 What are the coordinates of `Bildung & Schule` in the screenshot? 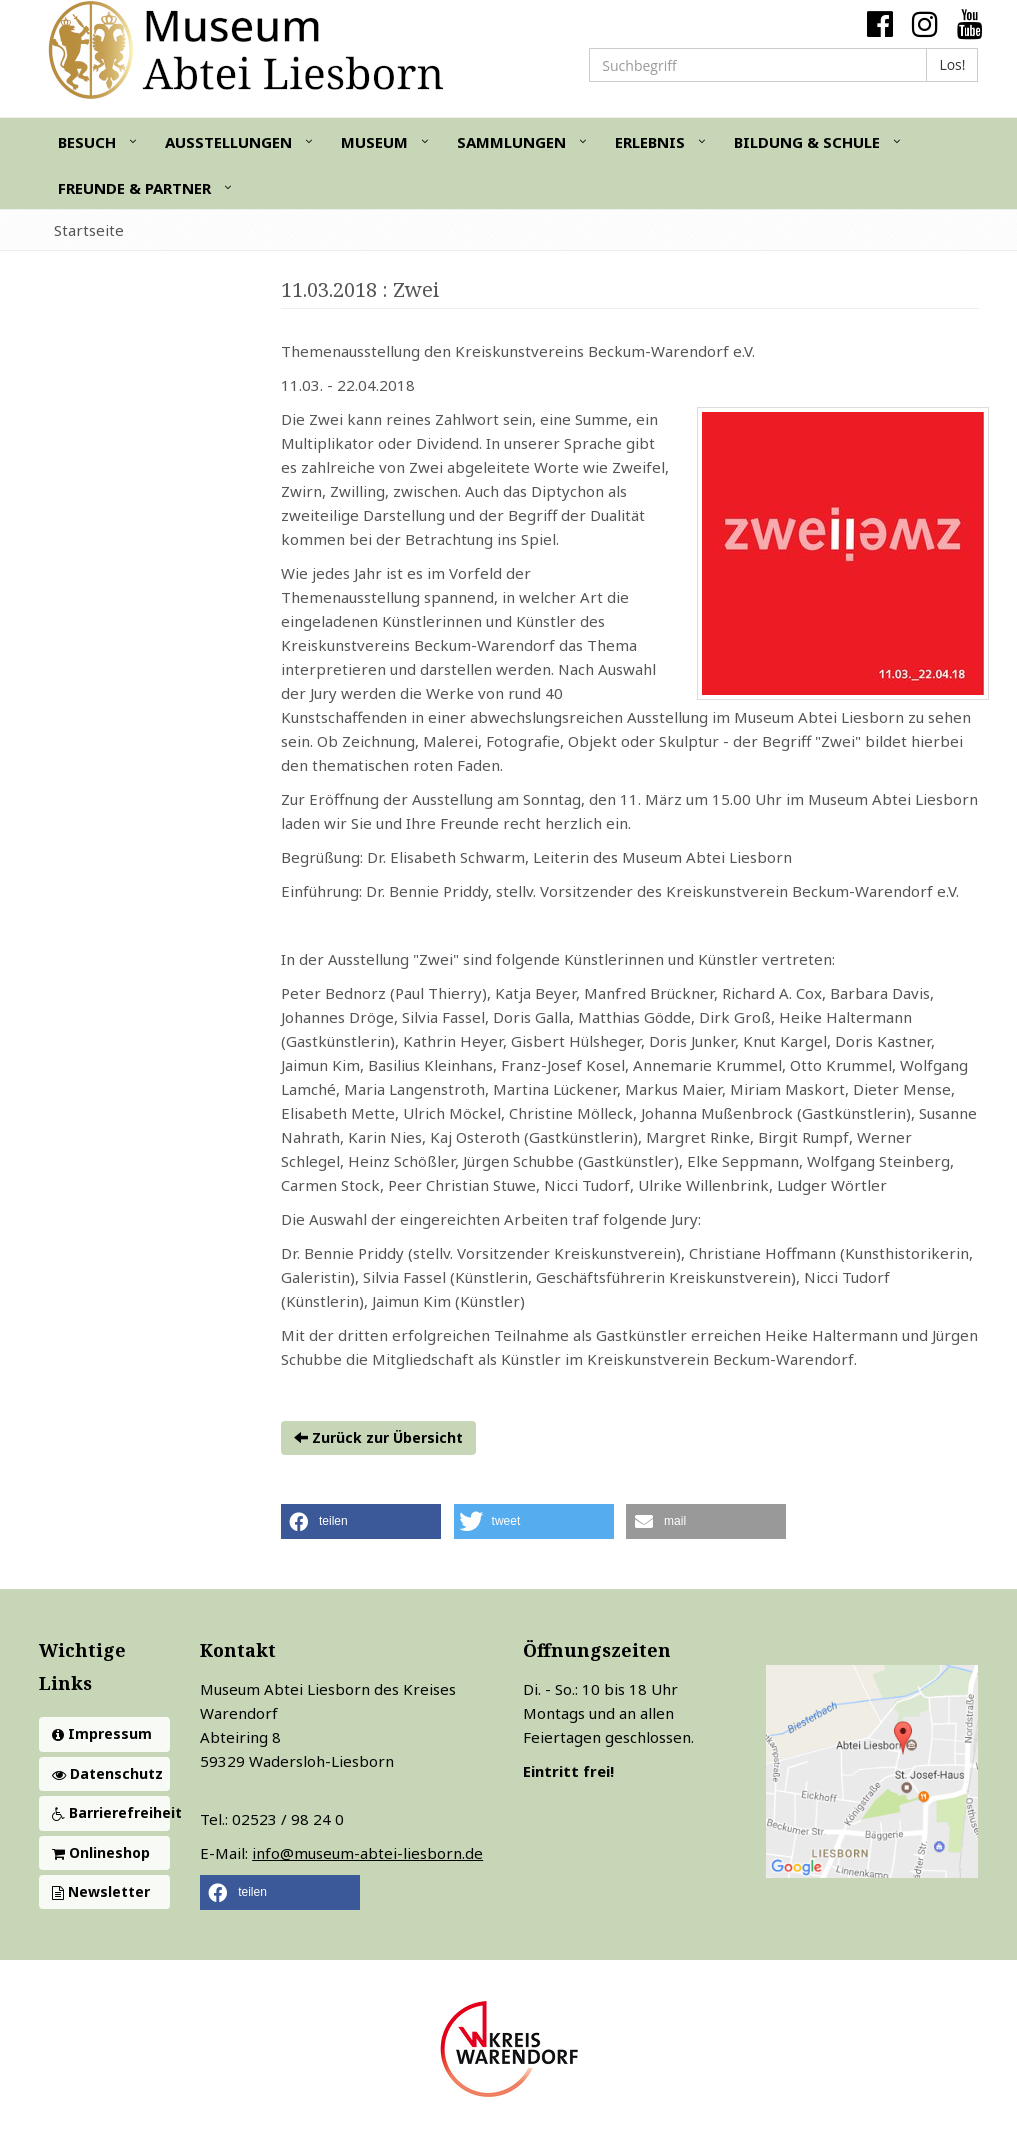 It's located at (807, 142).